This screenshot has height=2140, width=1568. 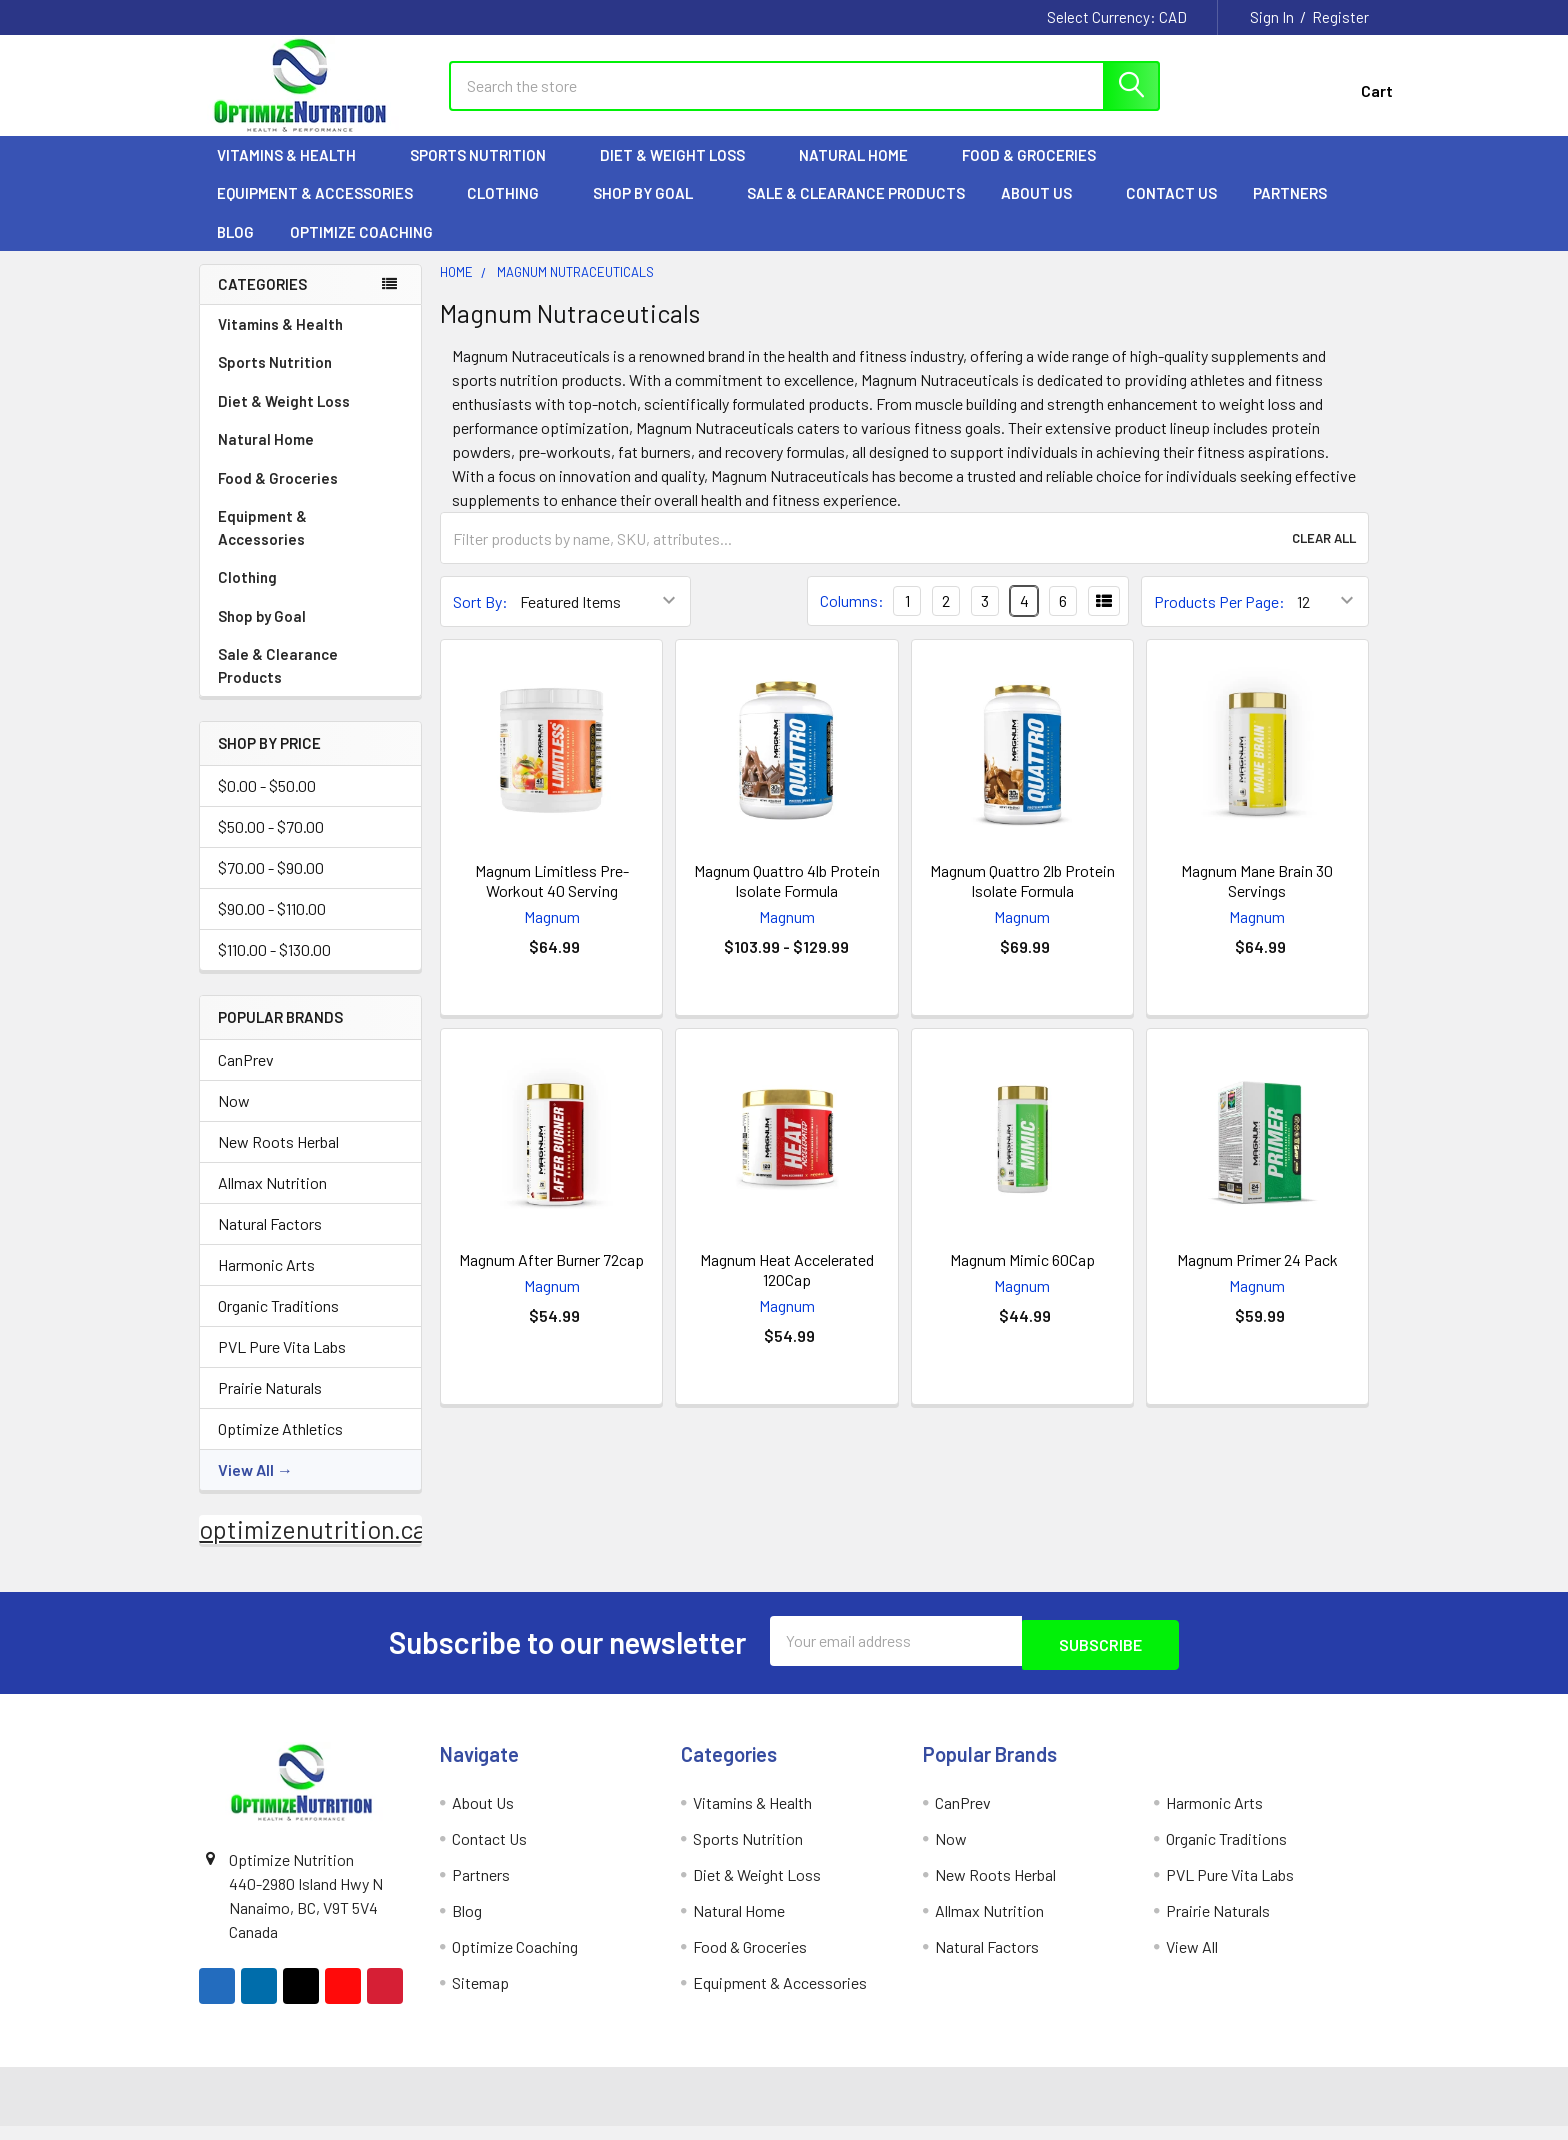 What do you see at coordinates (480, 1996) in the screenshot?
I see `Sitemap` at bounding box center [480, 1996].